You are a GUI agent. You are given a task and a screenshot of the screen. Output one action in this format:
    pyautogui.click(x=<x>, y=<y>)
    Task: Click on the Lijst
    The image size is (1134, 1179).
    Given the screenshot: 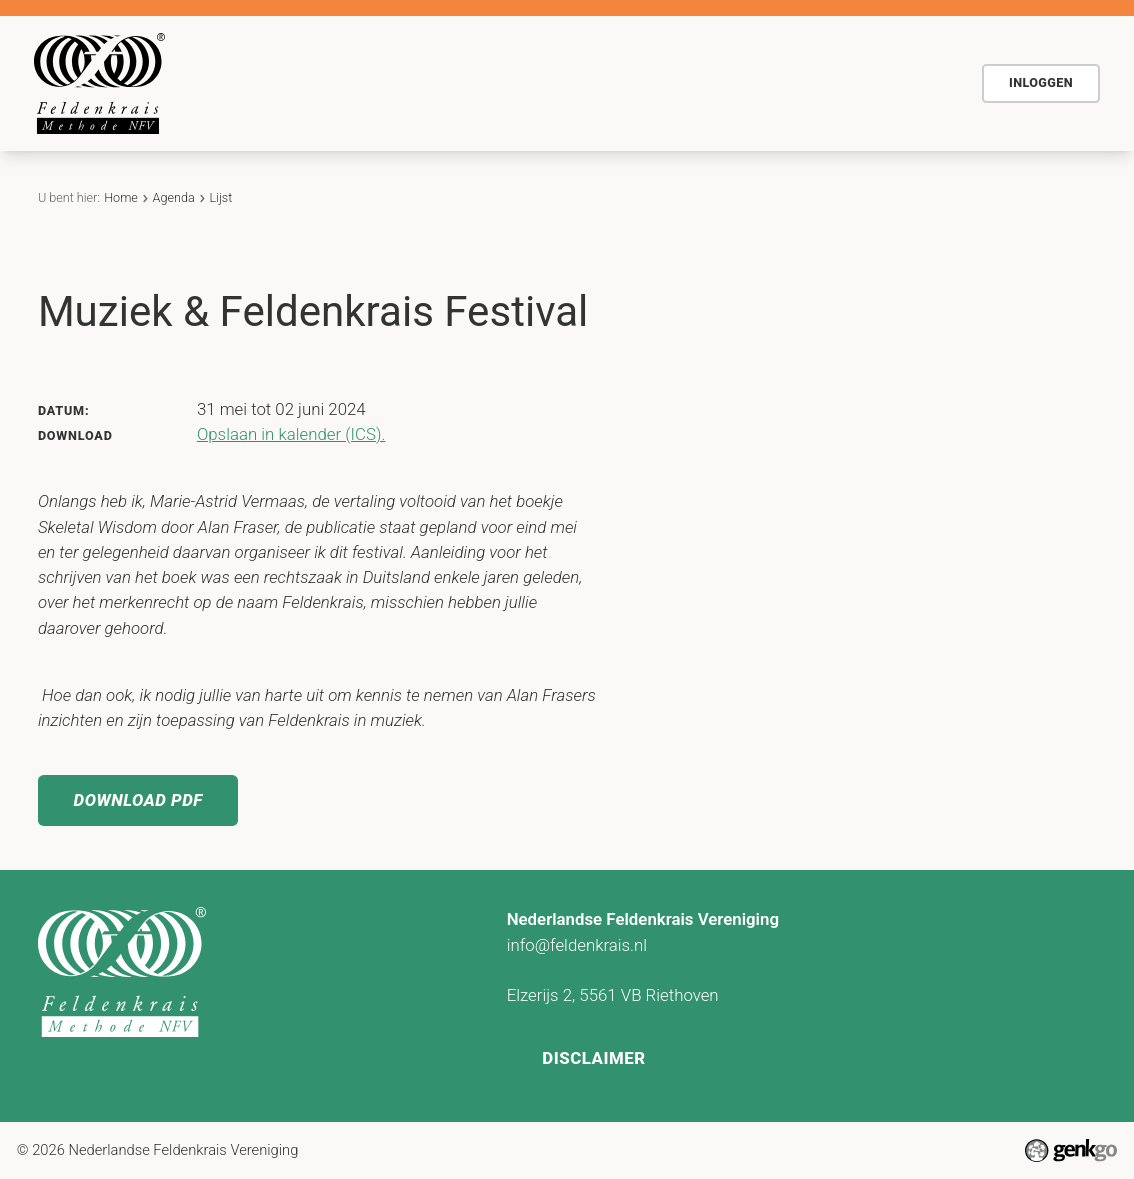 What is the action you would take?
    pyautogui.click(x=220, y=197)
    